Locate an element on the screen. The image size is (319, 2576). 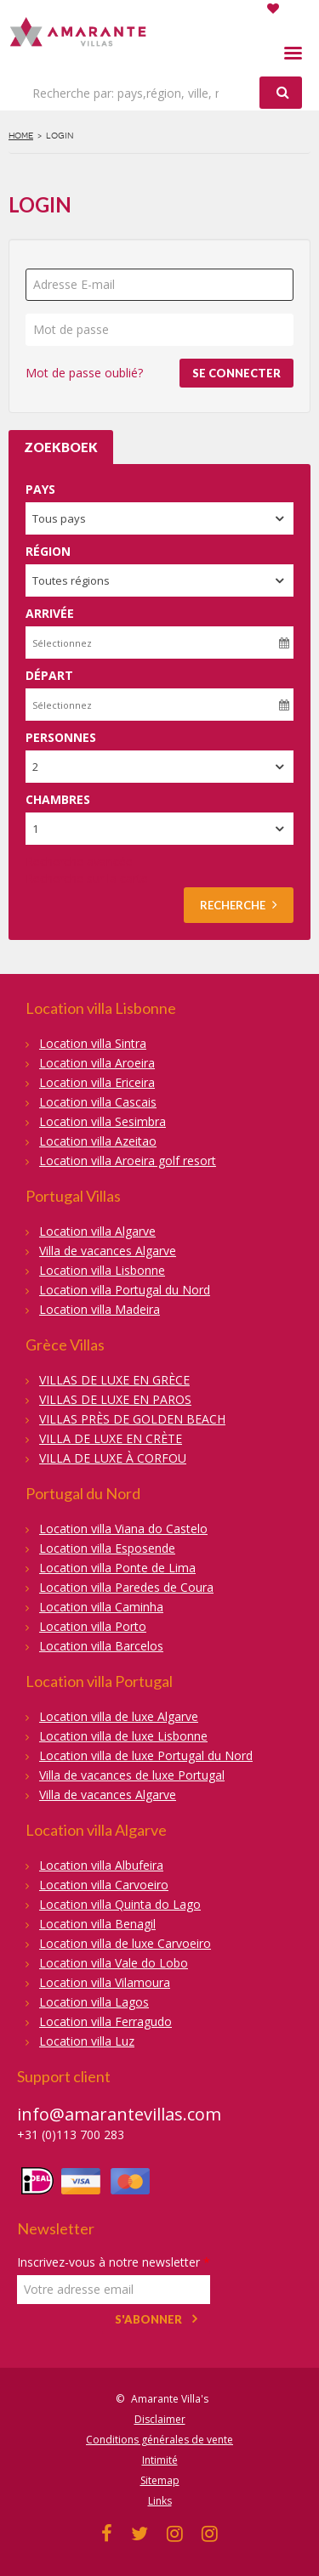
Recherche sur la carte is located at coordinates (87, 878).